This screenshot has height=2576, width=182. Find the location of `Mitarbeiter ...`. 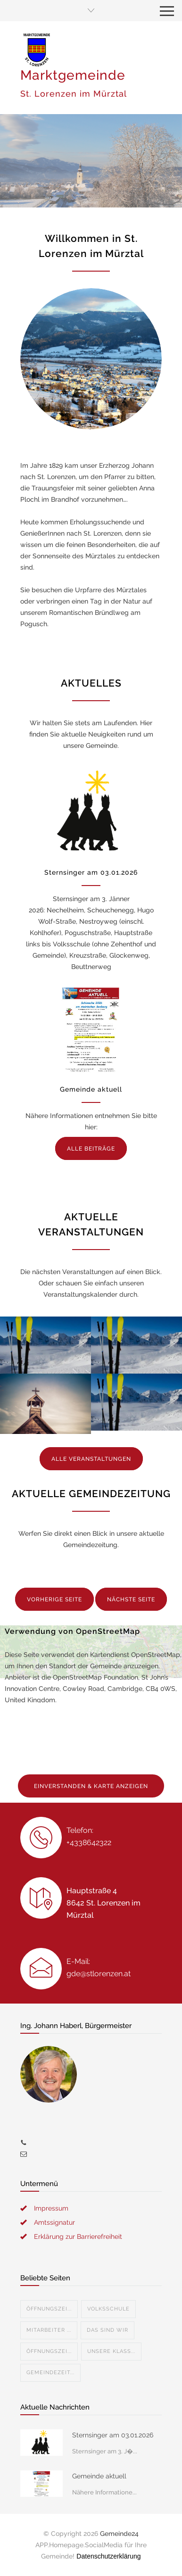

Mitarbeiter ... is located at coordinates (48, 2330).